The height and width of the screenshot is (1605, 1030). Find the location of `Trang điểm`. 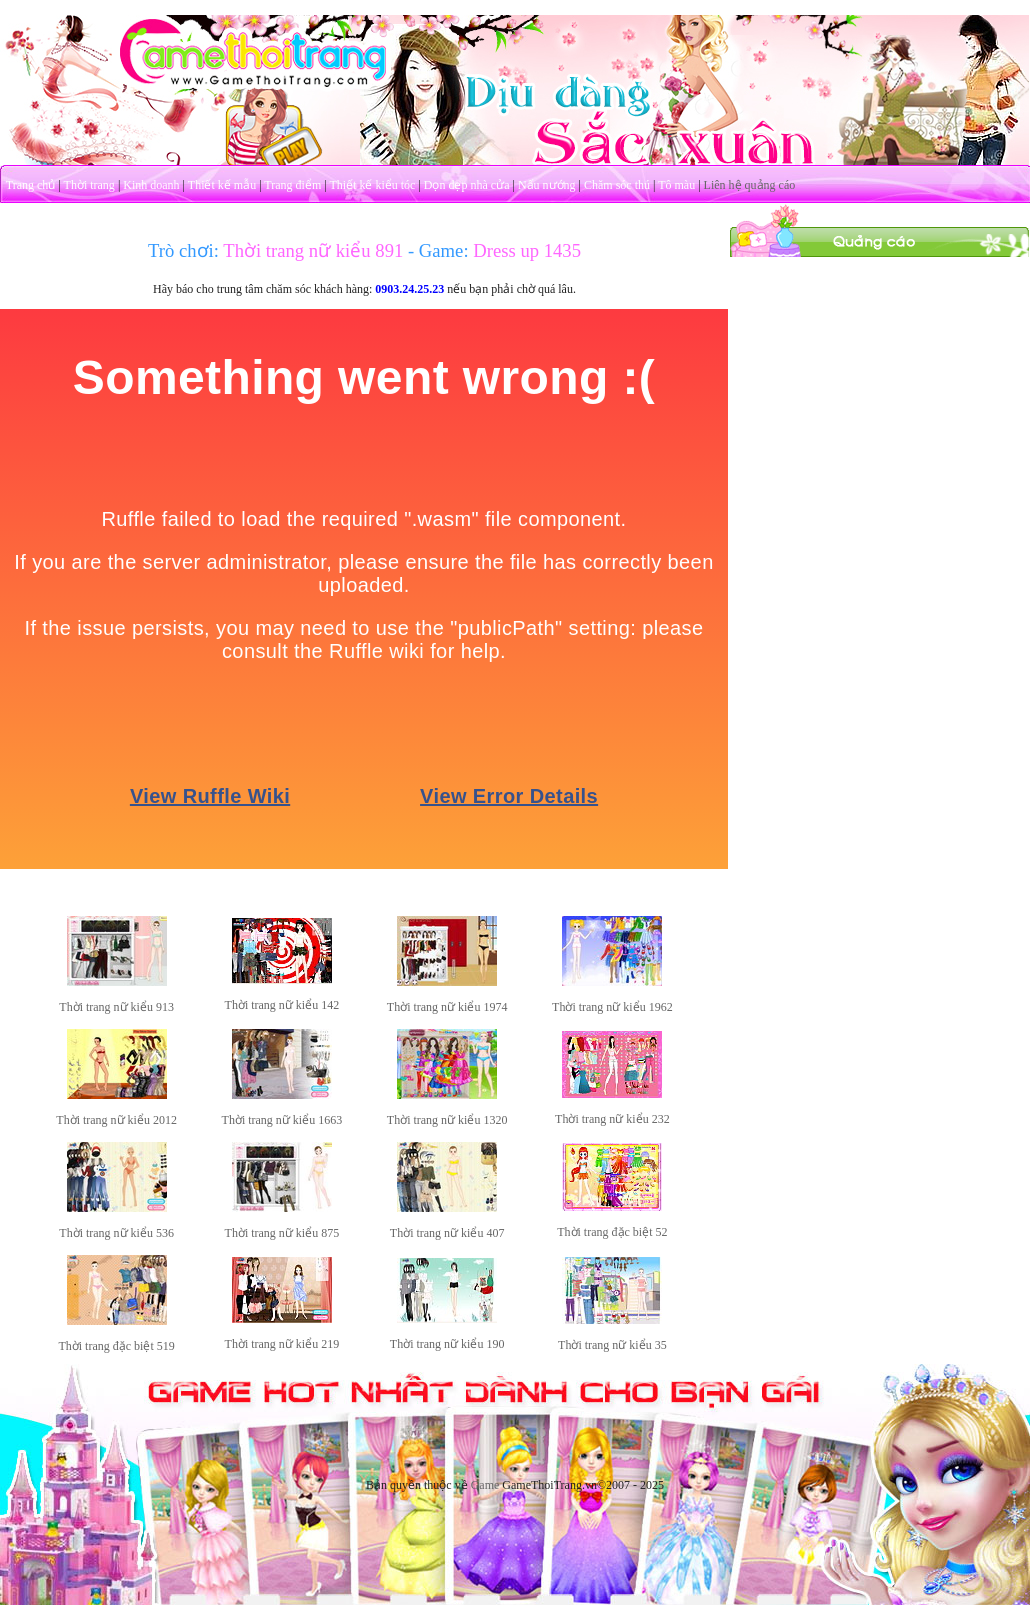

Trang điểm is located at coordinates (292, 185).